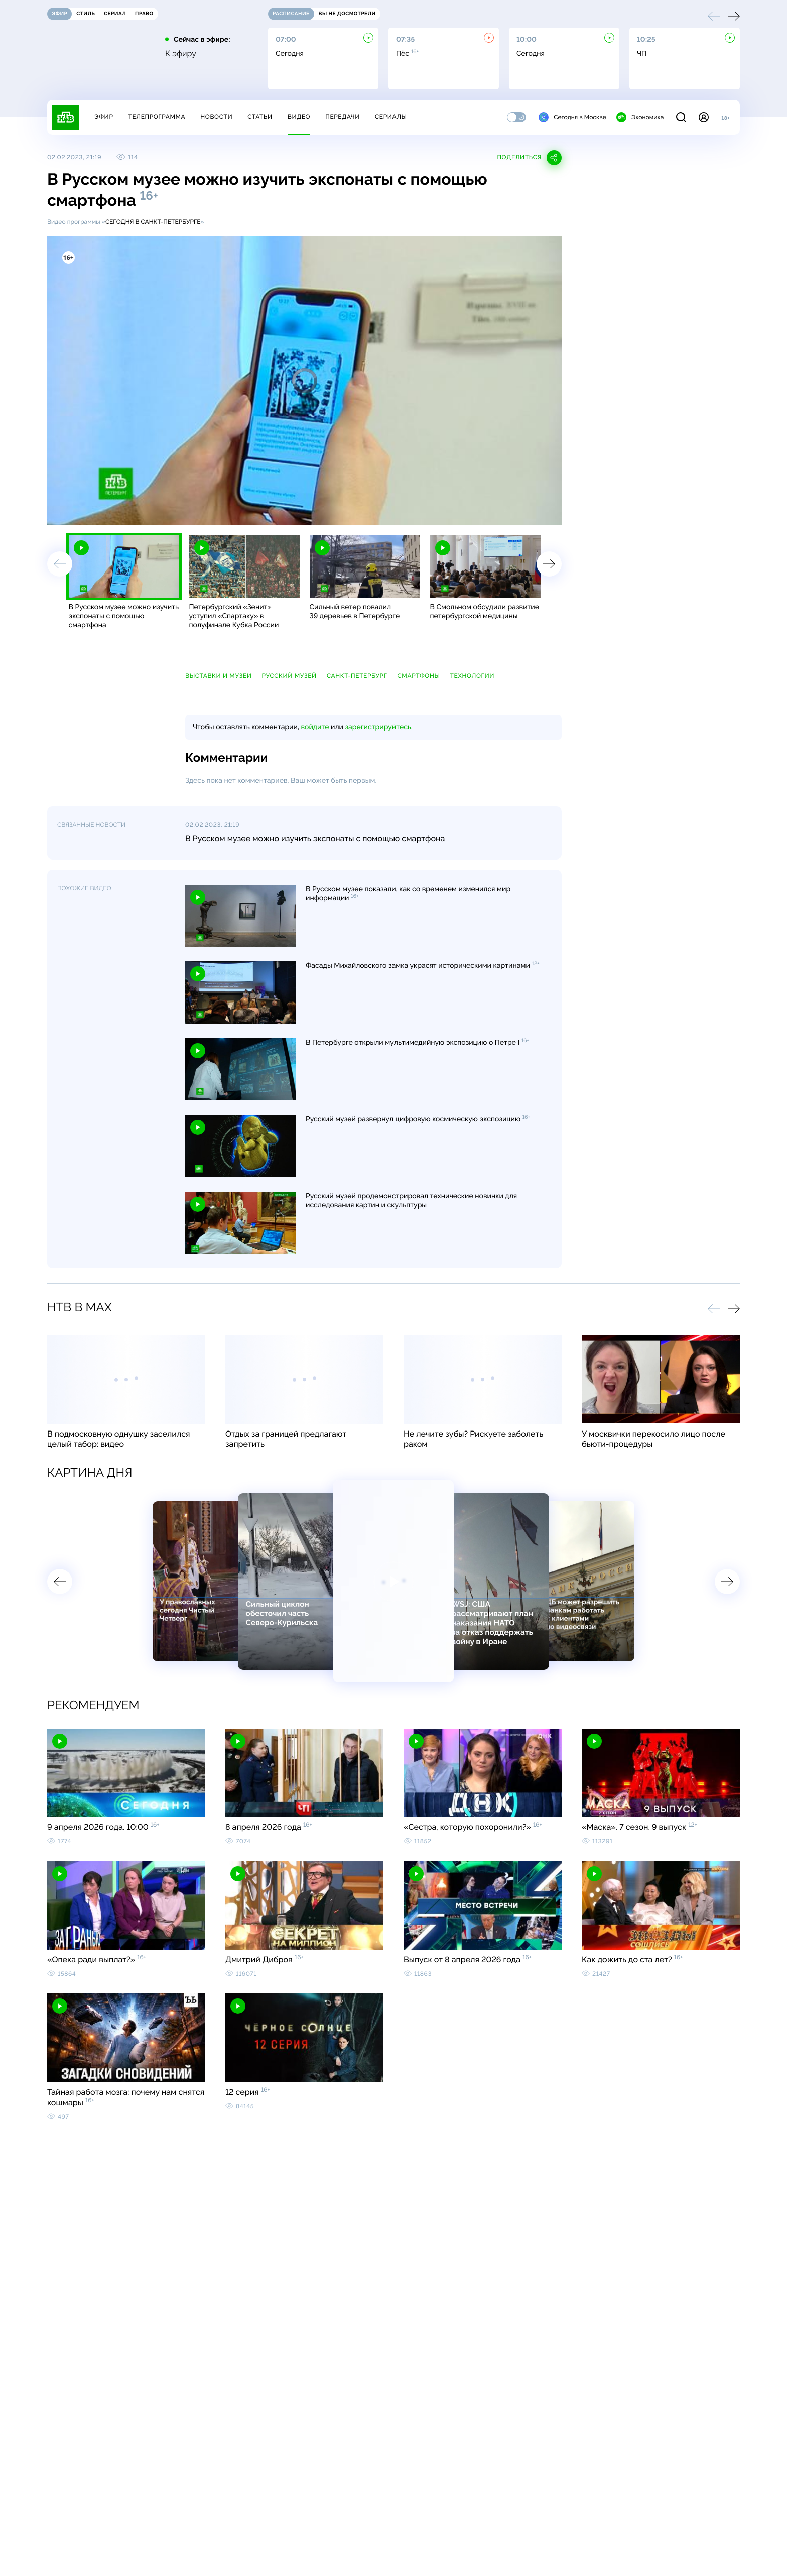 The image size is (787, 2576). I want to click on выставки и музеи, so click(218, 675).